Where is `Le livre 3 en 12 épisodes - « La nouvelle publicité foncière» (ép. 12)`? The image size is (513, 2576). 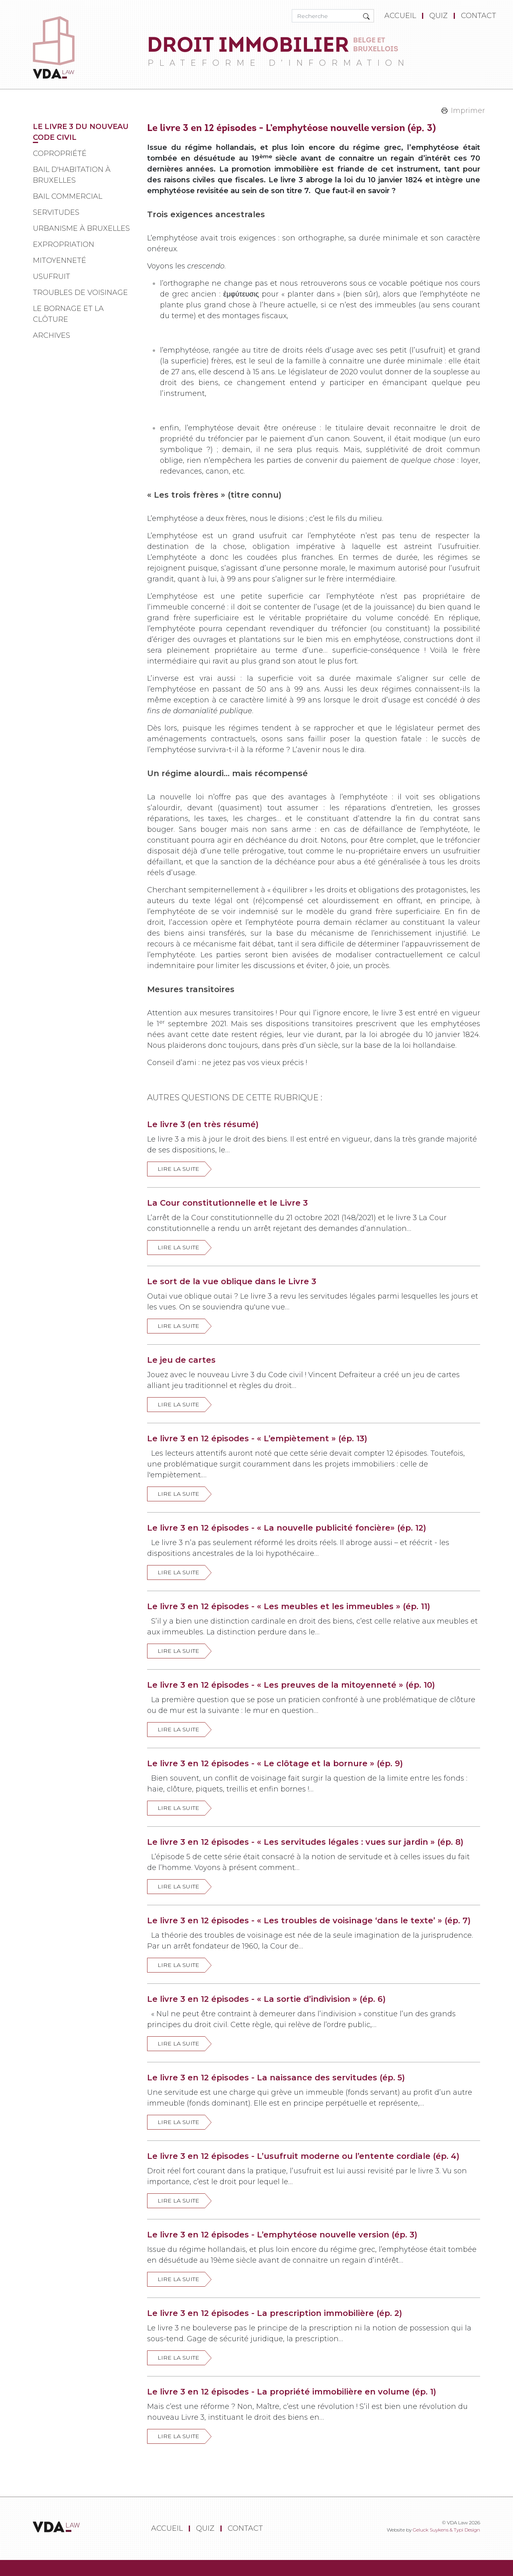 Le livre 3 en 12 épisodes - « La nouvelle publicité foncière» (ép. 12) is located at coordinates (286, 1528).